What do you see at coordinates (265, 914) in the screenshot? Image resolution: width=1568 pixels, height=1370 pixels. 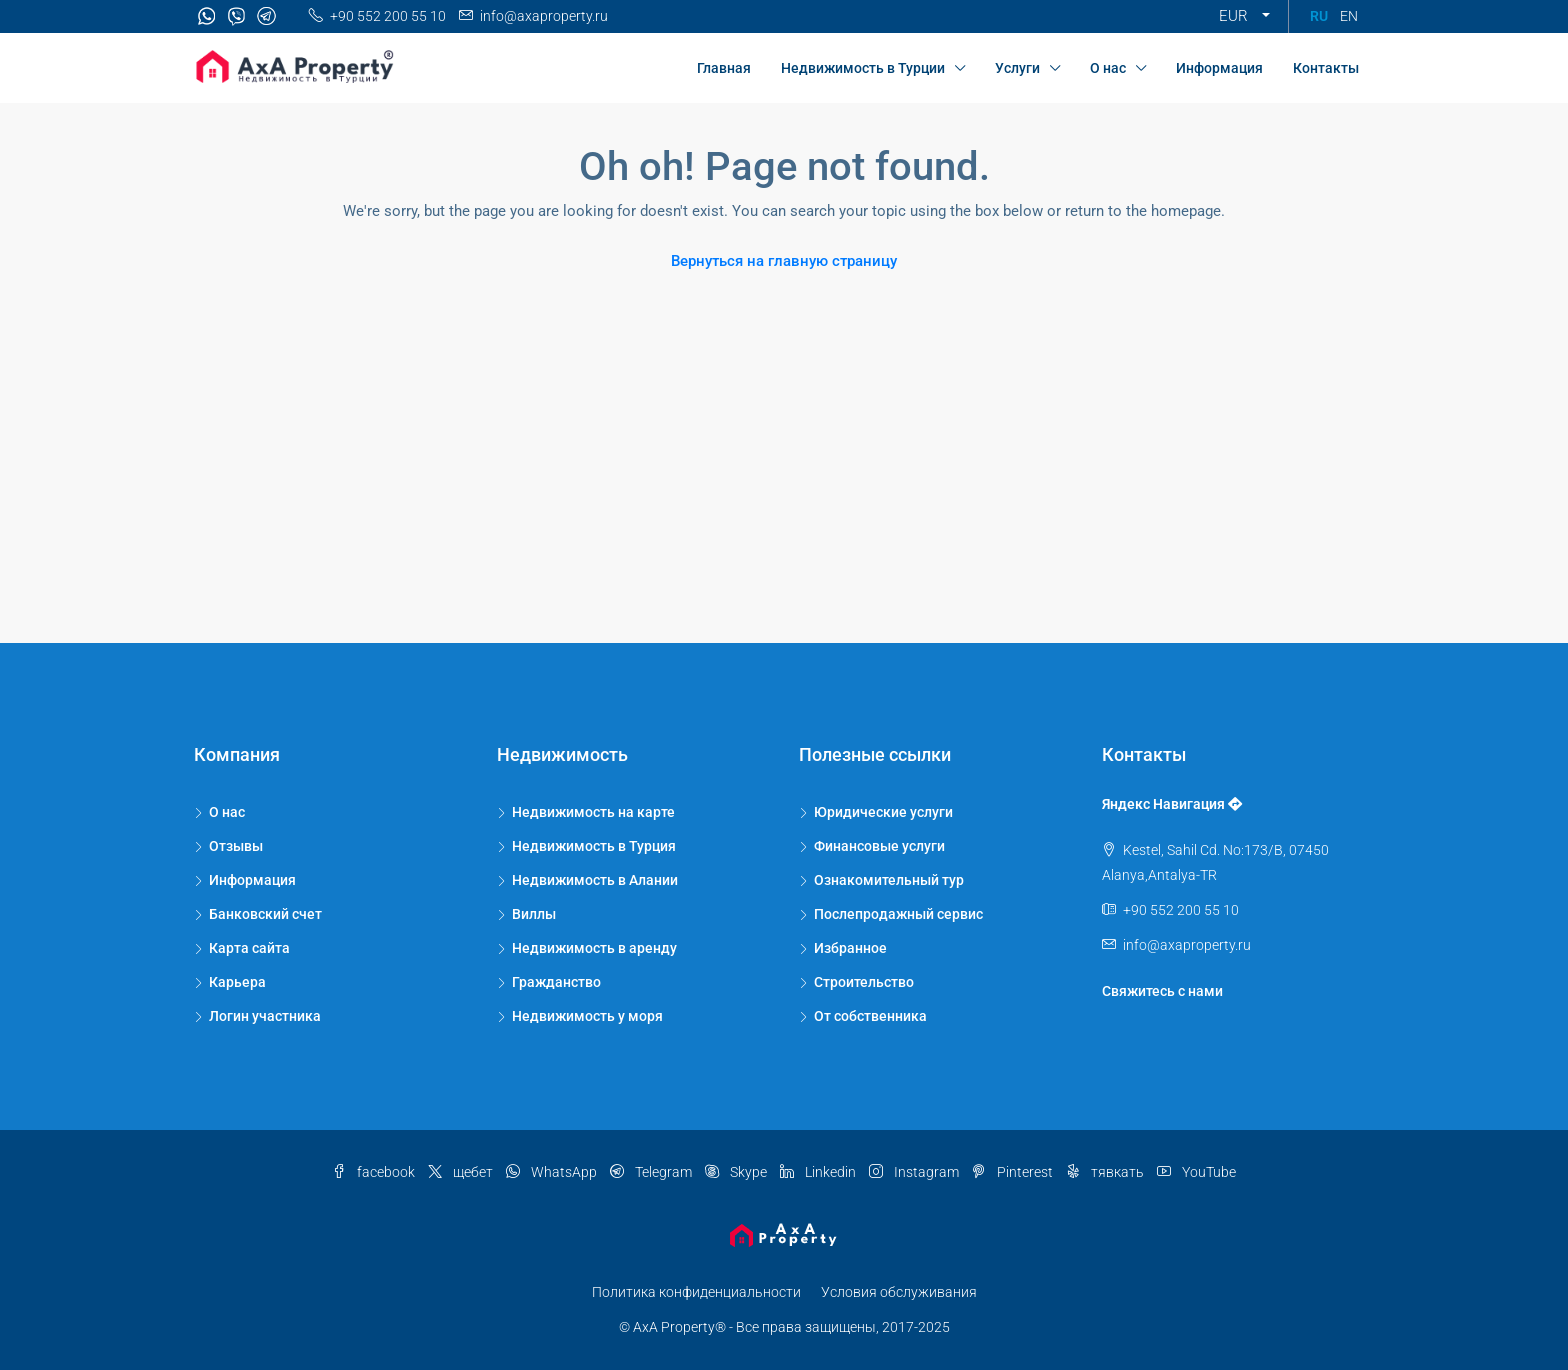 I see `Банковский счет` at bounding box center [265, 914].